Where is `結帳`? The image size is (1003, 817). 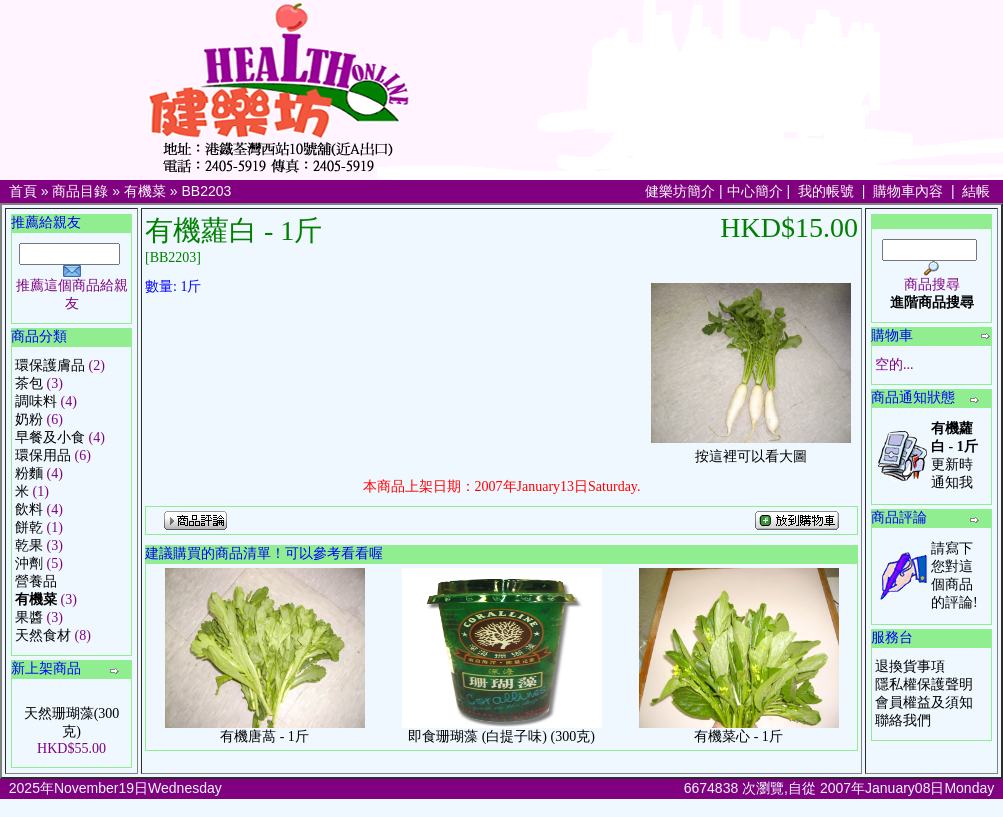 結帳 is located at coordinates (976, 191).